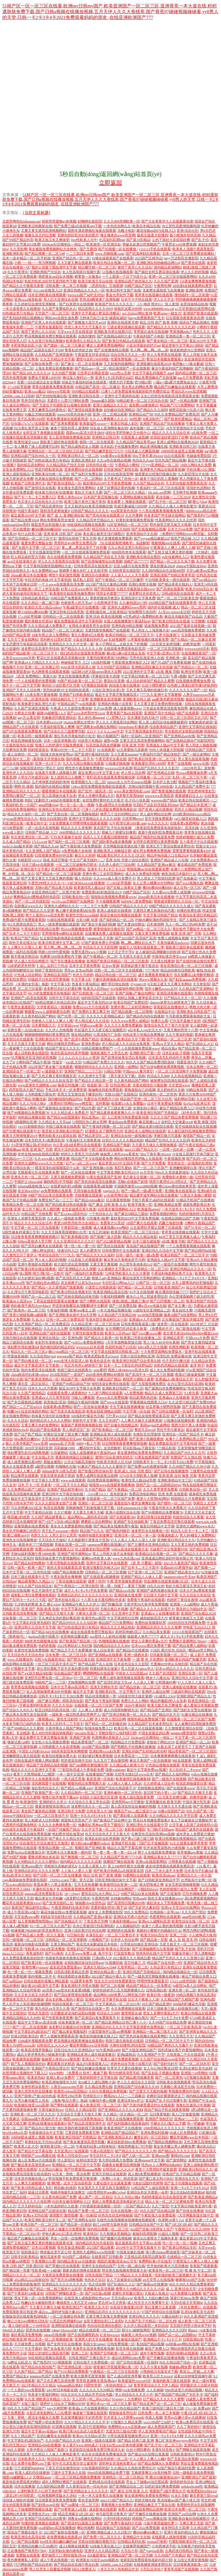 The width and height of the screenshot is (221, 2576). I want to click on 8888四色奇米在线观看, so click(128, 552).